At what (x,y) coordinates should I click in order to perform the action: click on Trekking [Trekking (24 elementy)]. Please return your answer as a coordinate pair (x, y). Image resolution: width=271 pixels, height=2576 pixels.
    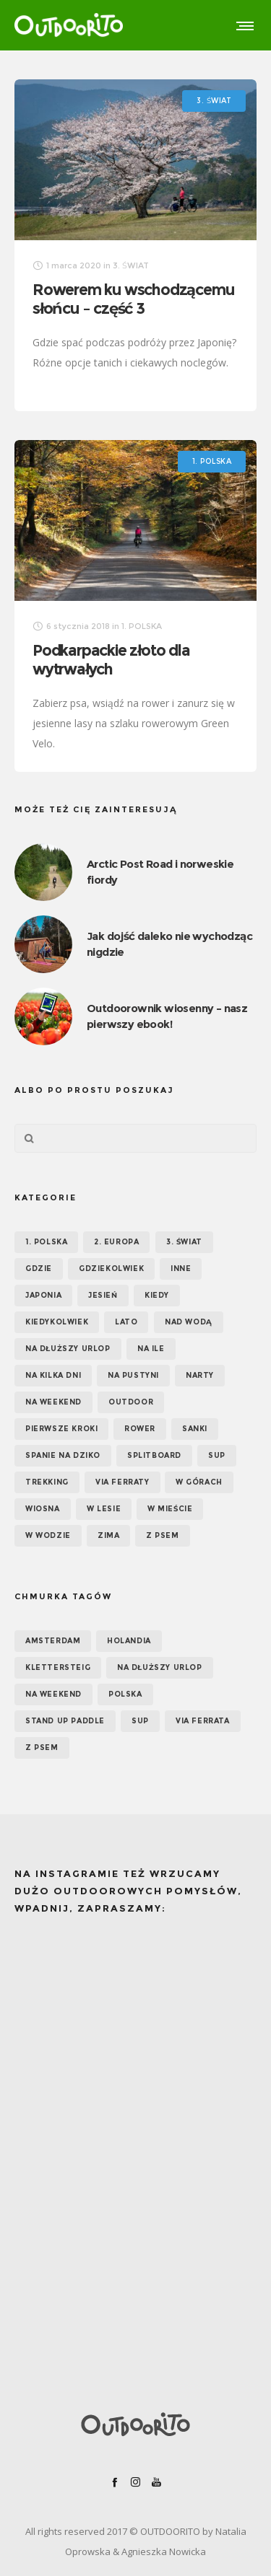
    Looking at the image, I should click on (47, 1482).